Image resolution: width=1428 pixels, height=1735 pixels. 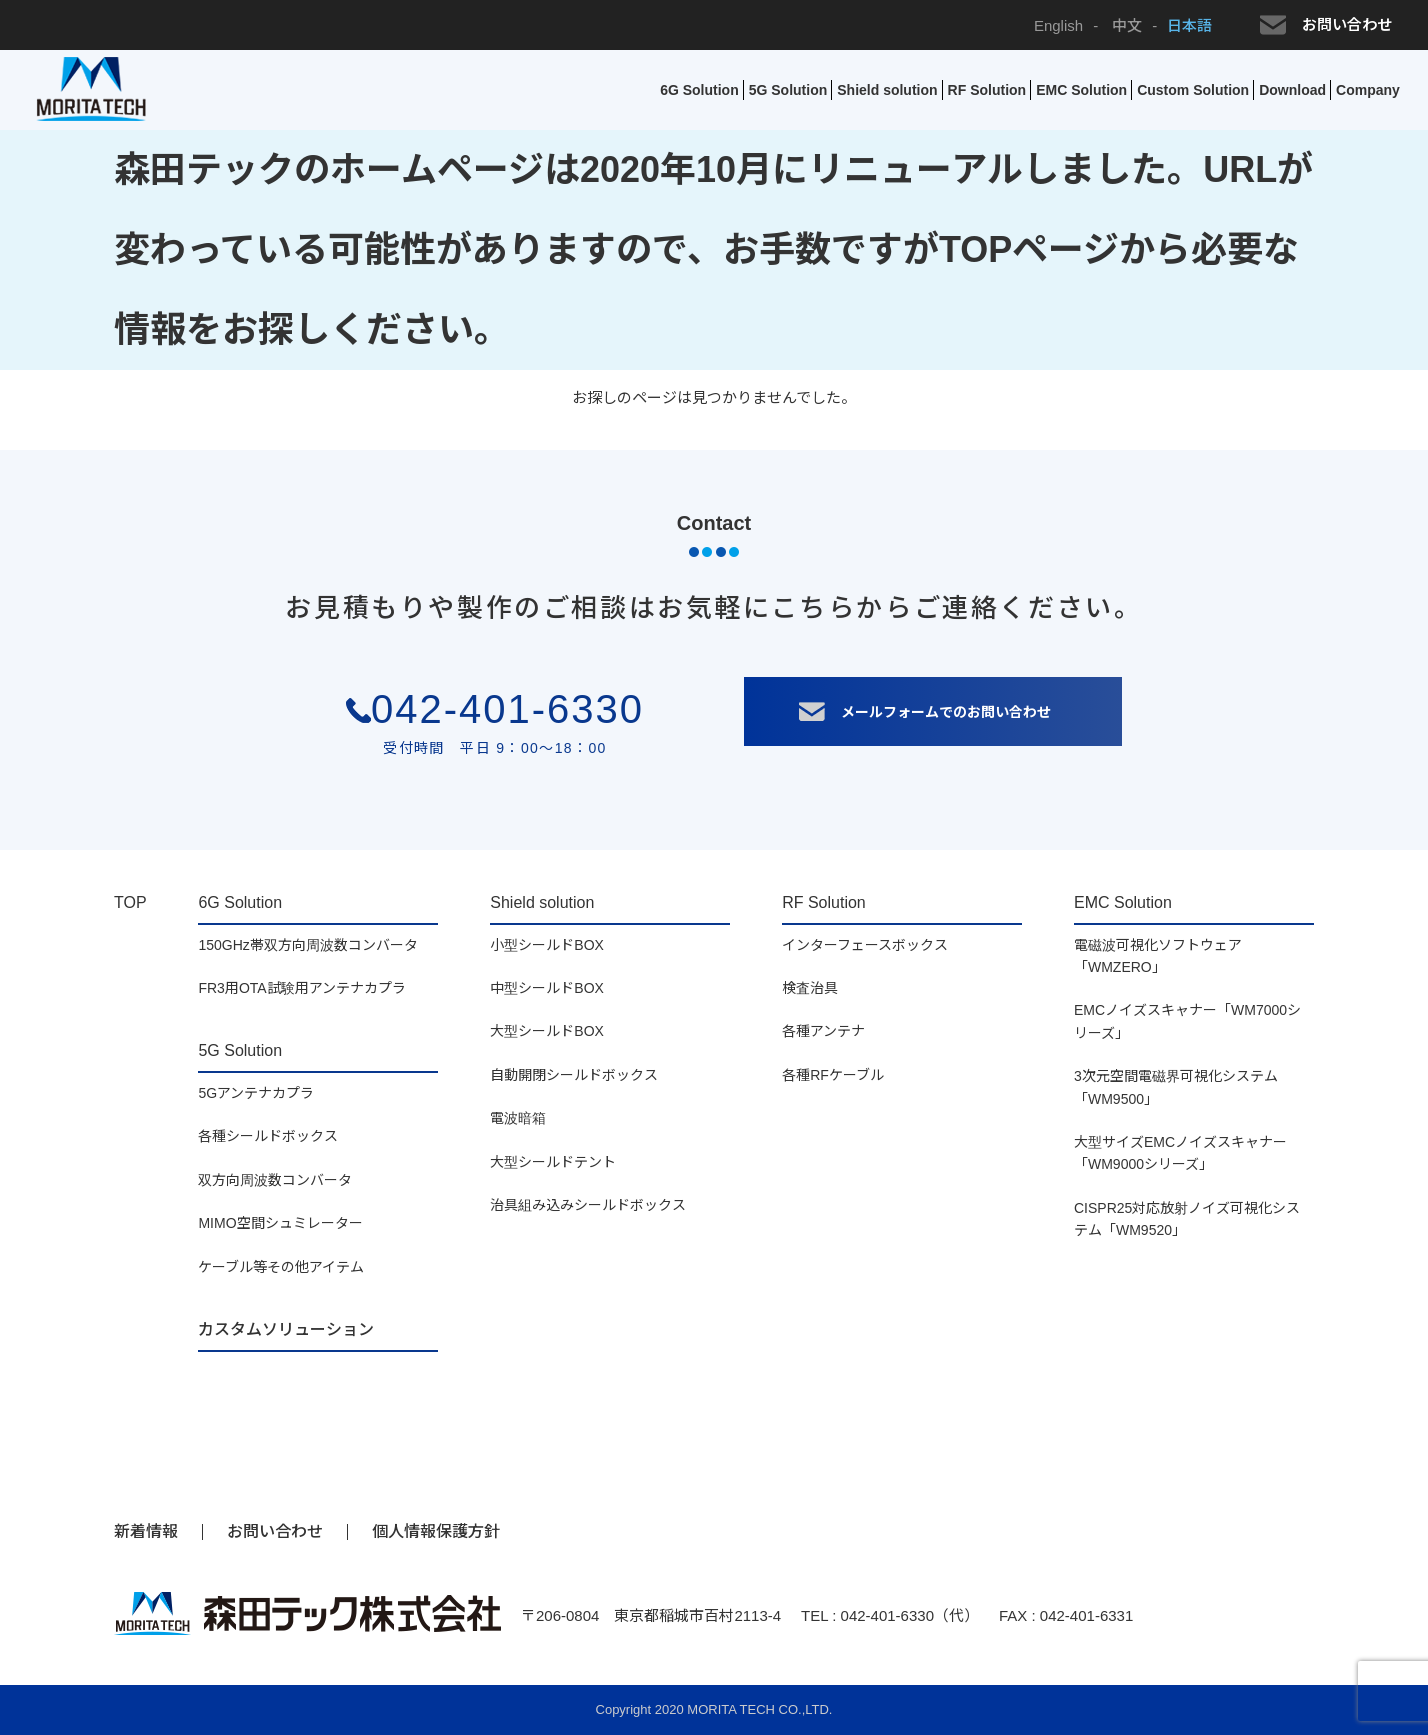 What do you see at coordinates (1193, 90) in the screenshot?
I see `Custom Solution` at bounding box center [1193, 90].